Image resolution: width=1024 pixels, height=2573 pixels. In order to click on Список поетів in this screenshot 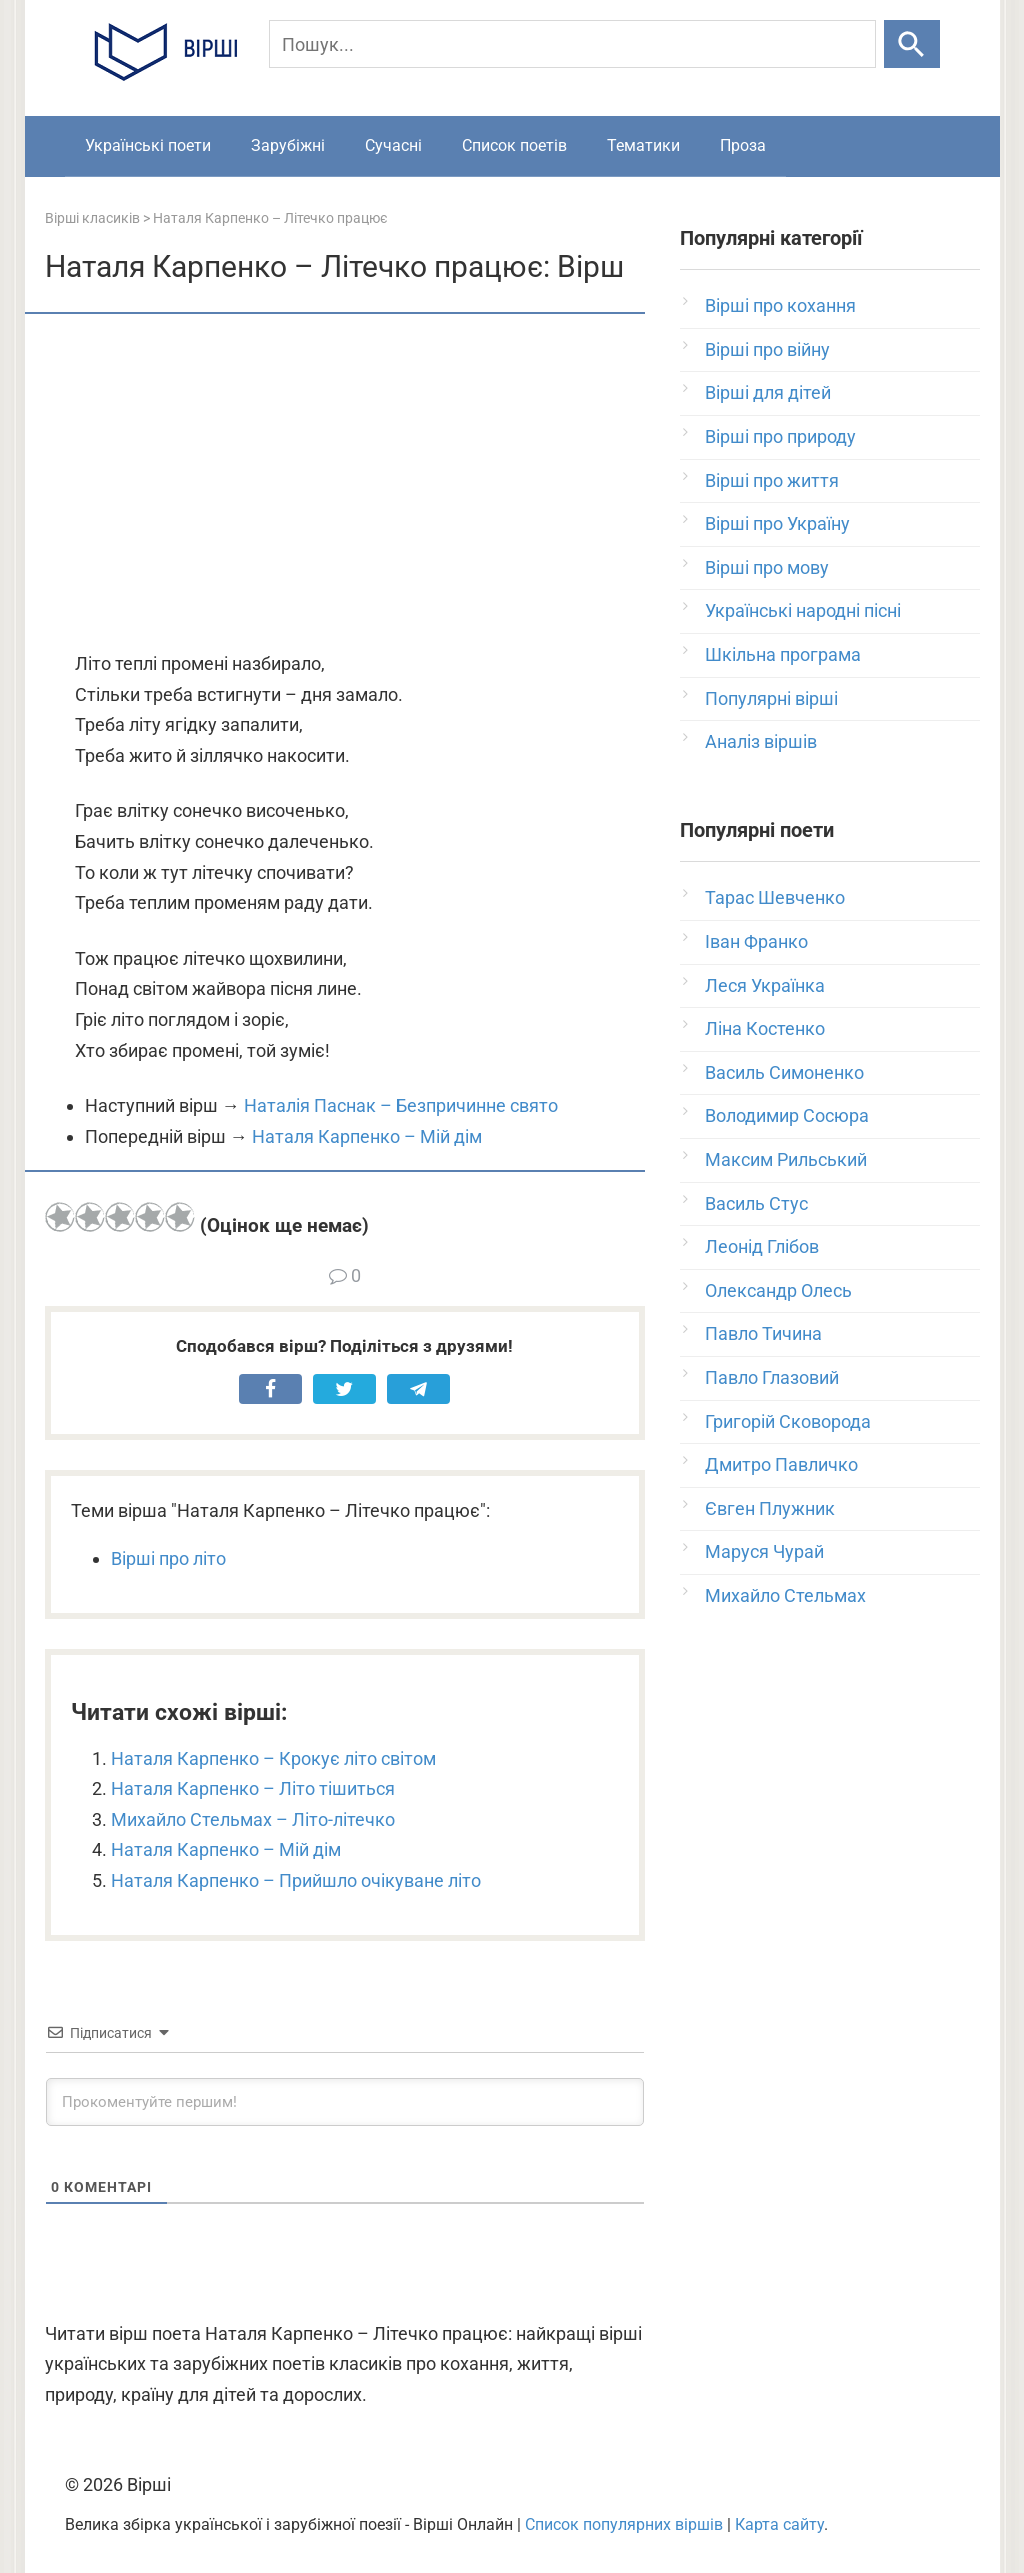, I will do `click(514, 145)`.